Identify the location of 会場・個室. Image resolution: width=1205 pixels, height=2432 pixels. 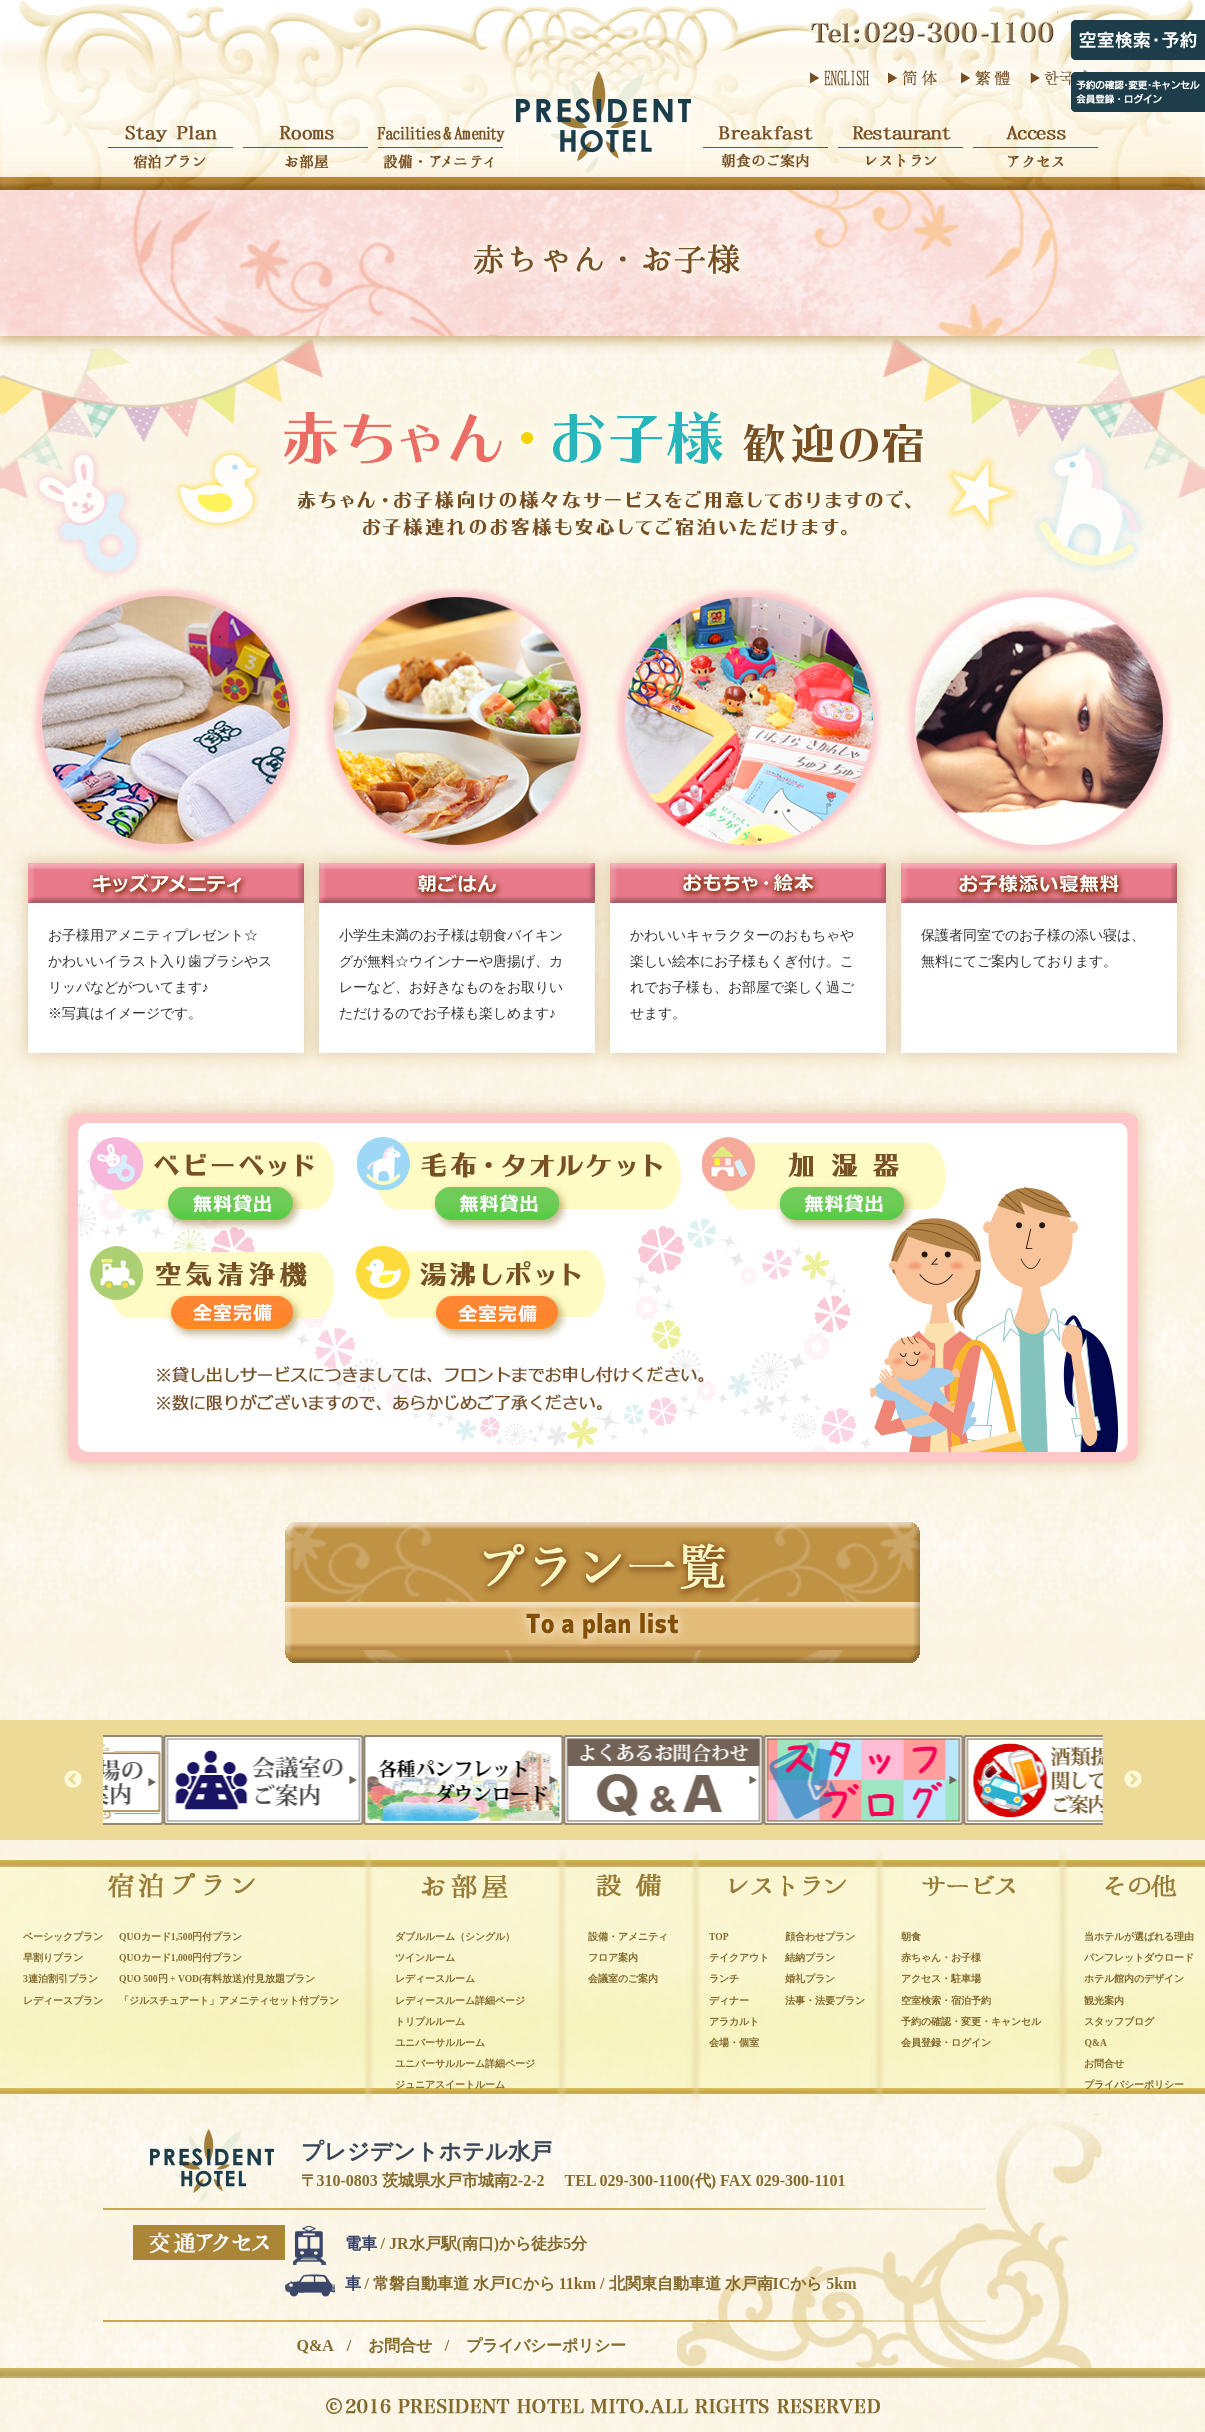
(734, 2042).